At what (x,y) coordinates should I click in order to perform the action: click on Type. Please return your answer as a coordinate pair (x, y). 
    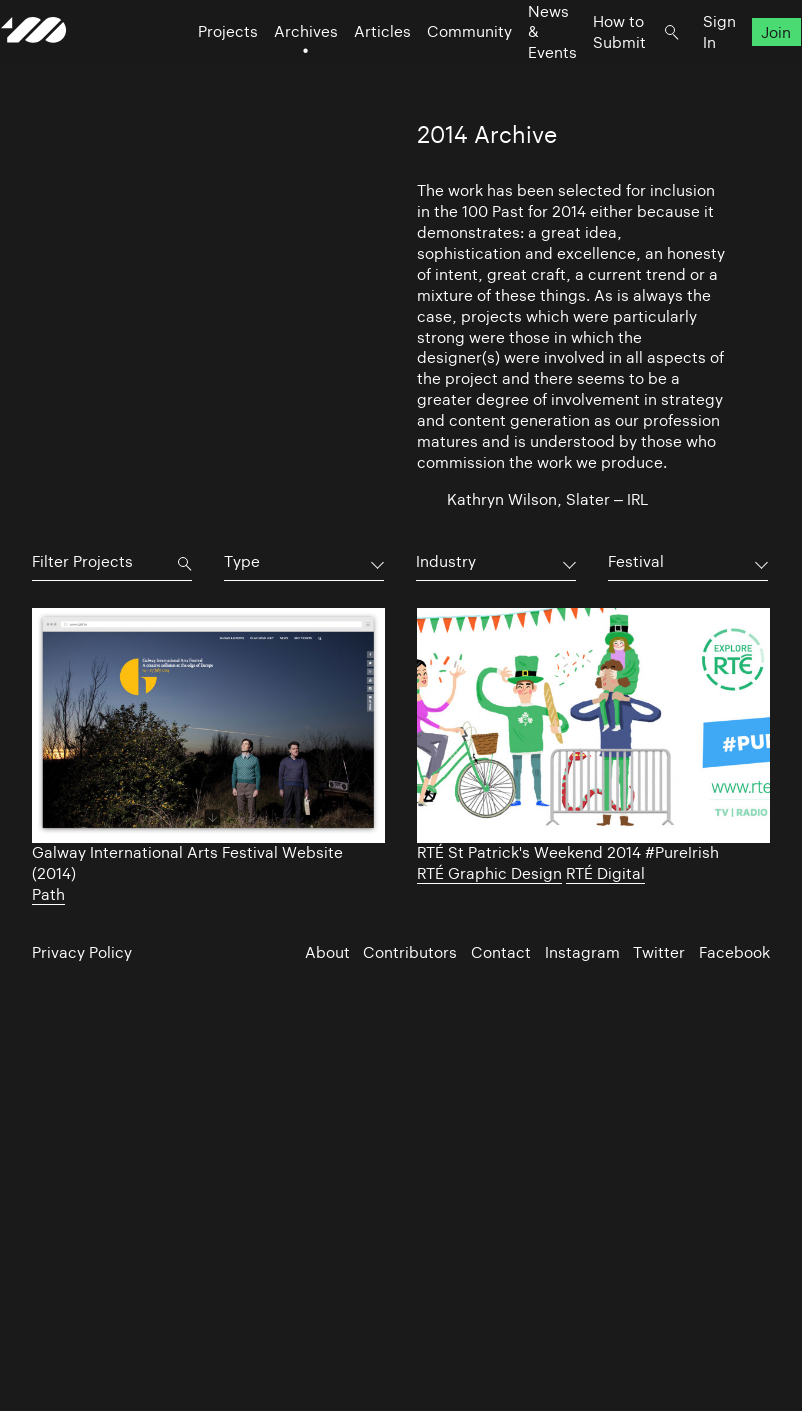
    Looking at the image, I should click on (242, 561).